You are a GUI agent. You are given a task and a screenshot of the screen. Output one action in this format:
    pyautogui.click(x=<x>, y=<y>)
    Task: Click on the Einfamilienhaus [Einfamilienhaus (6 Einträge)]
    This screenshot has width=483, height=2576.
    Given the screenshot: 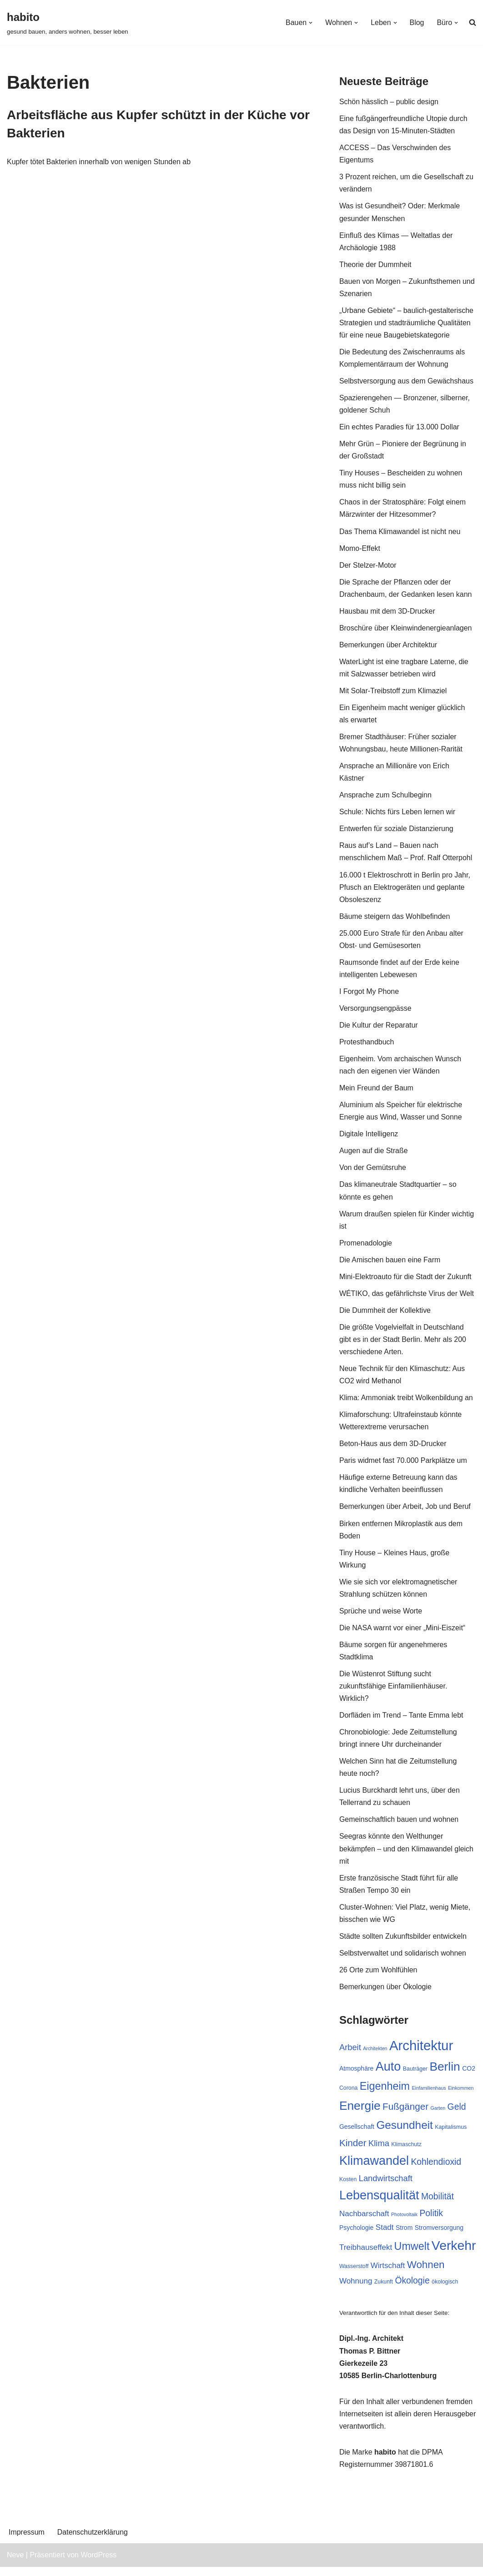 What is the action you would take?
    pyautogui.click(x=429, y=2096)
    